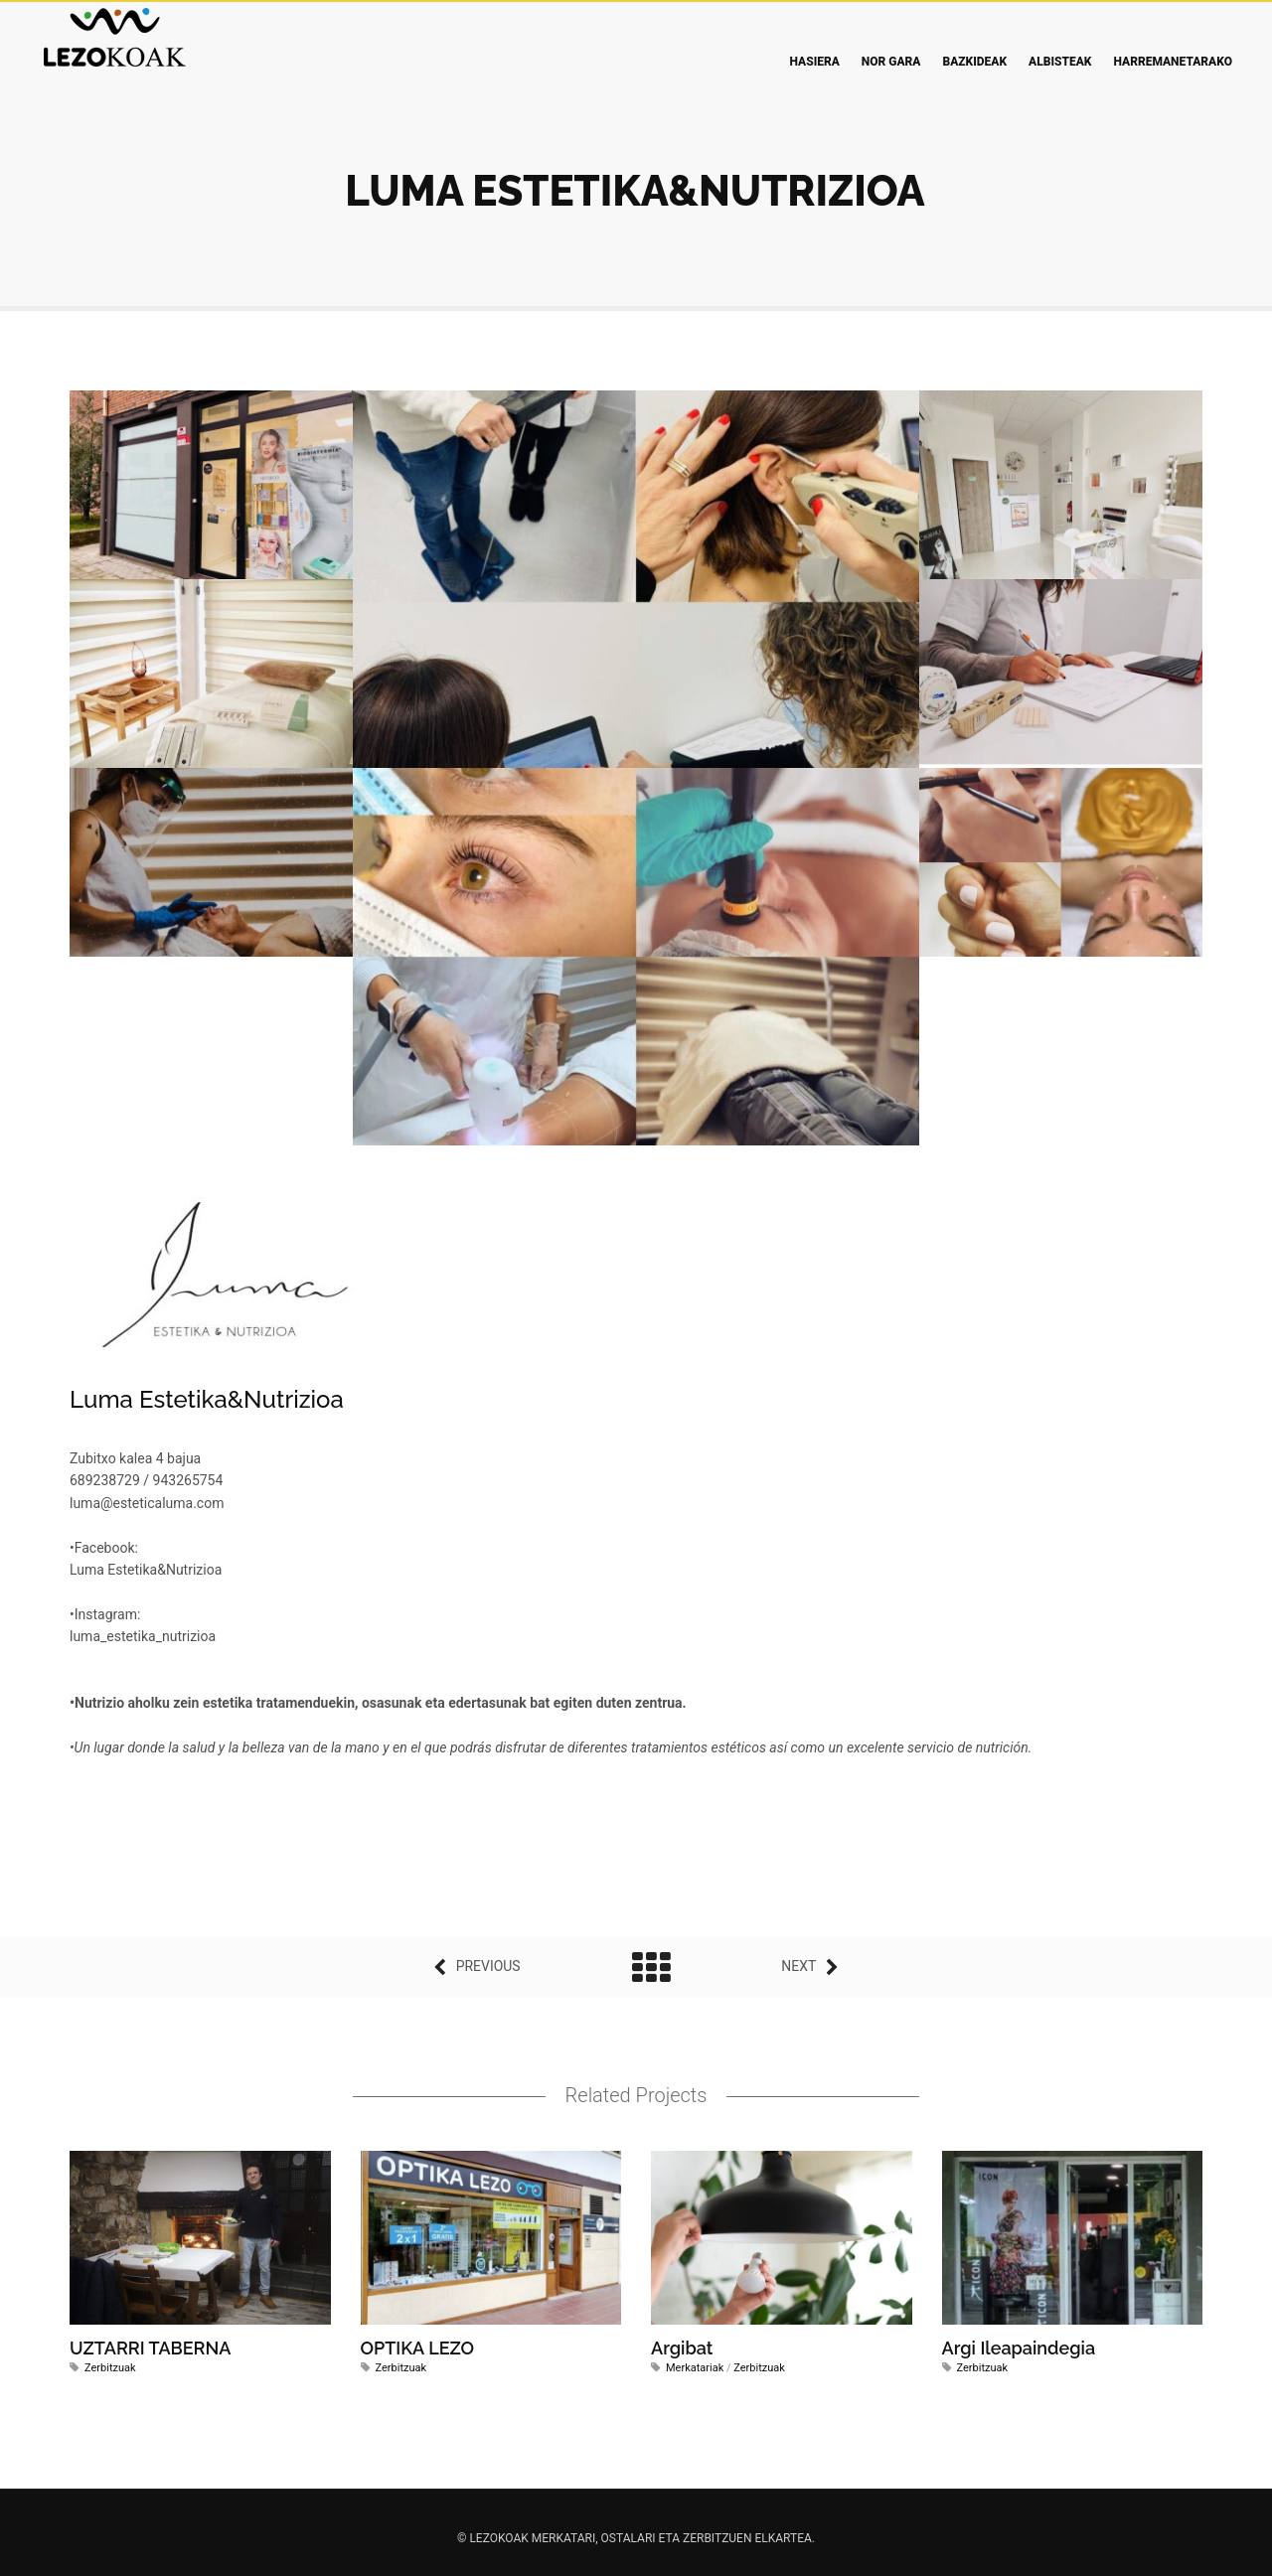  I want to click on Bazkideak, so click(974, 62).